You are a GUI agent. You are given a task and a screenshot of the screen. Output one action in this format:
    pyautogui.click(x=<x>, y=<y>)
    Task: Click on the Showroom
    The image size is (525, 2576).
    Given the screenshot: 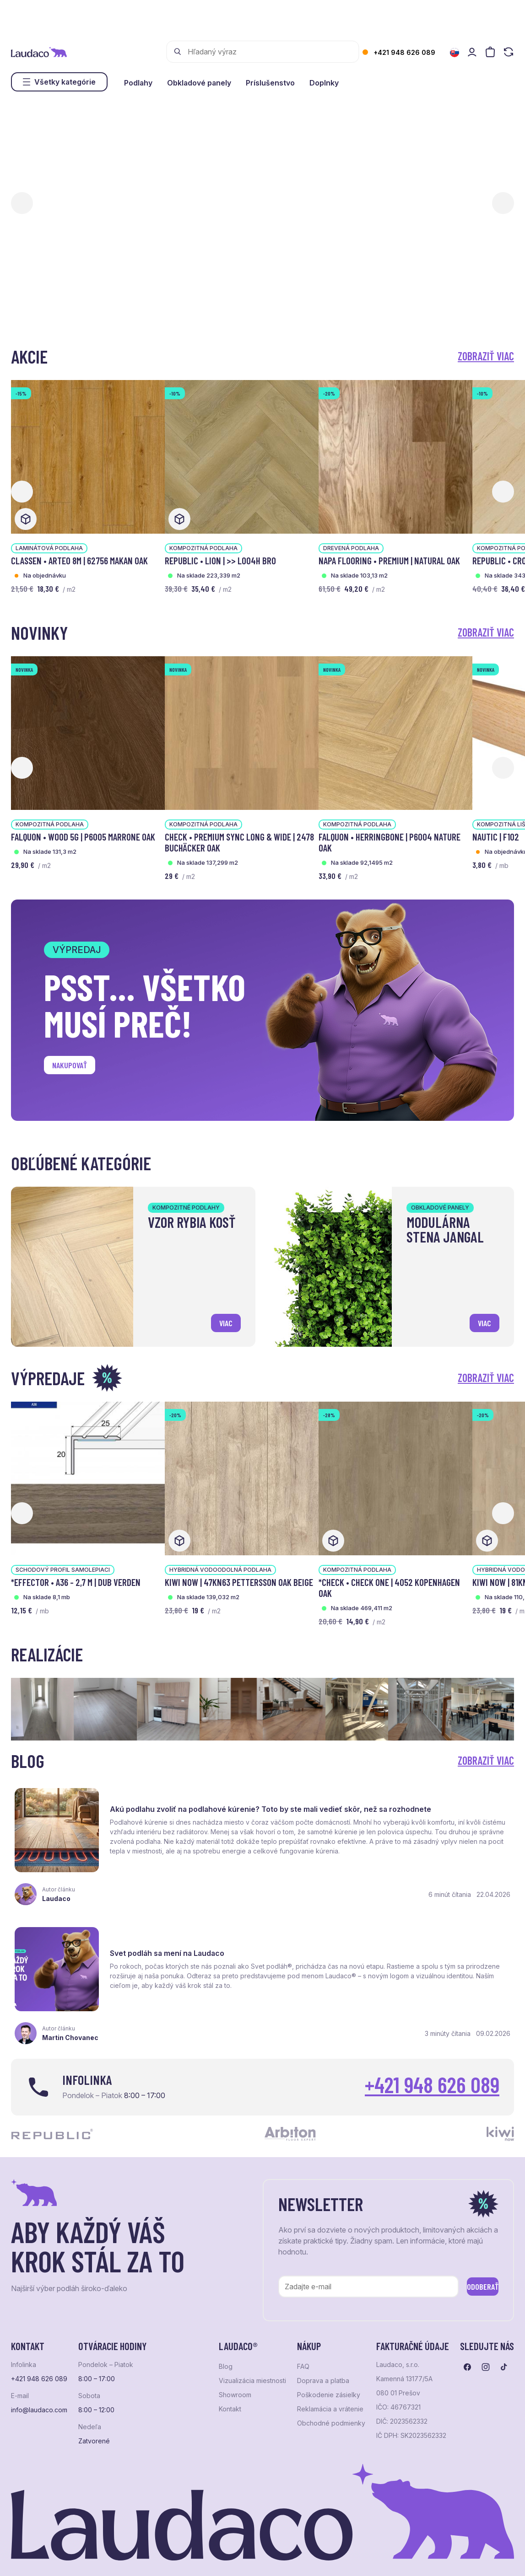 What is the action you would take?
    pyautogui.click(x=235, y=2364)
    